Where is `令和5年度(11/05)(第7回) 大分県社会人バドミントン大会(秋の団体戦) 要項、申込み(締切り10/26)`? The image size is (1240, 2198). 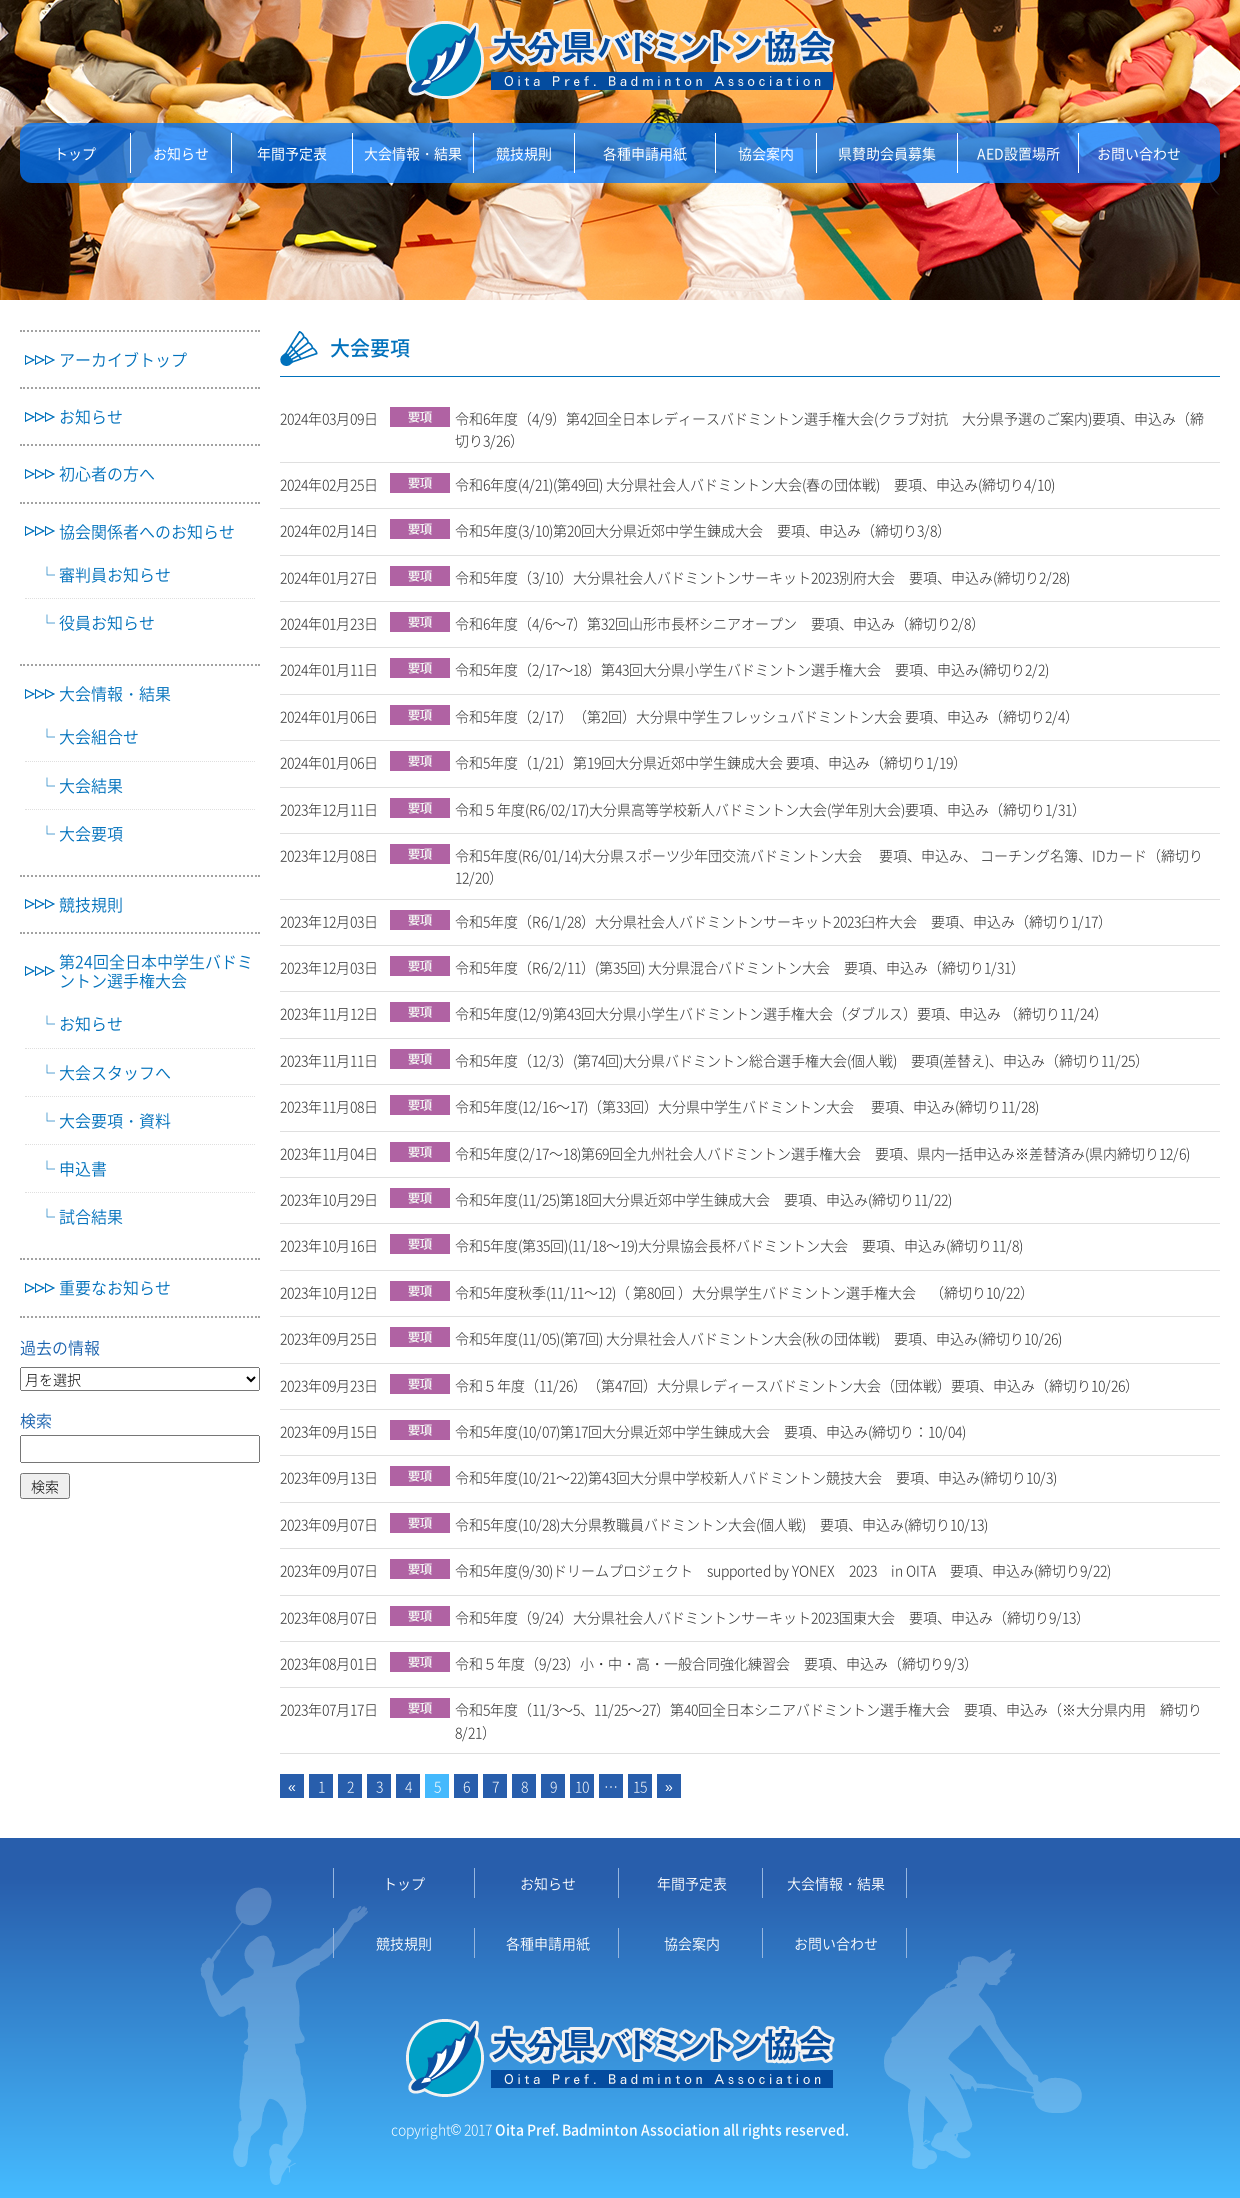
令和5年度(11/05)(第7回) 大分県社会人バドミントン大会(秋の団体戦) 要項、申込み(締切り10/26) is located at coordinates (765, 1338).